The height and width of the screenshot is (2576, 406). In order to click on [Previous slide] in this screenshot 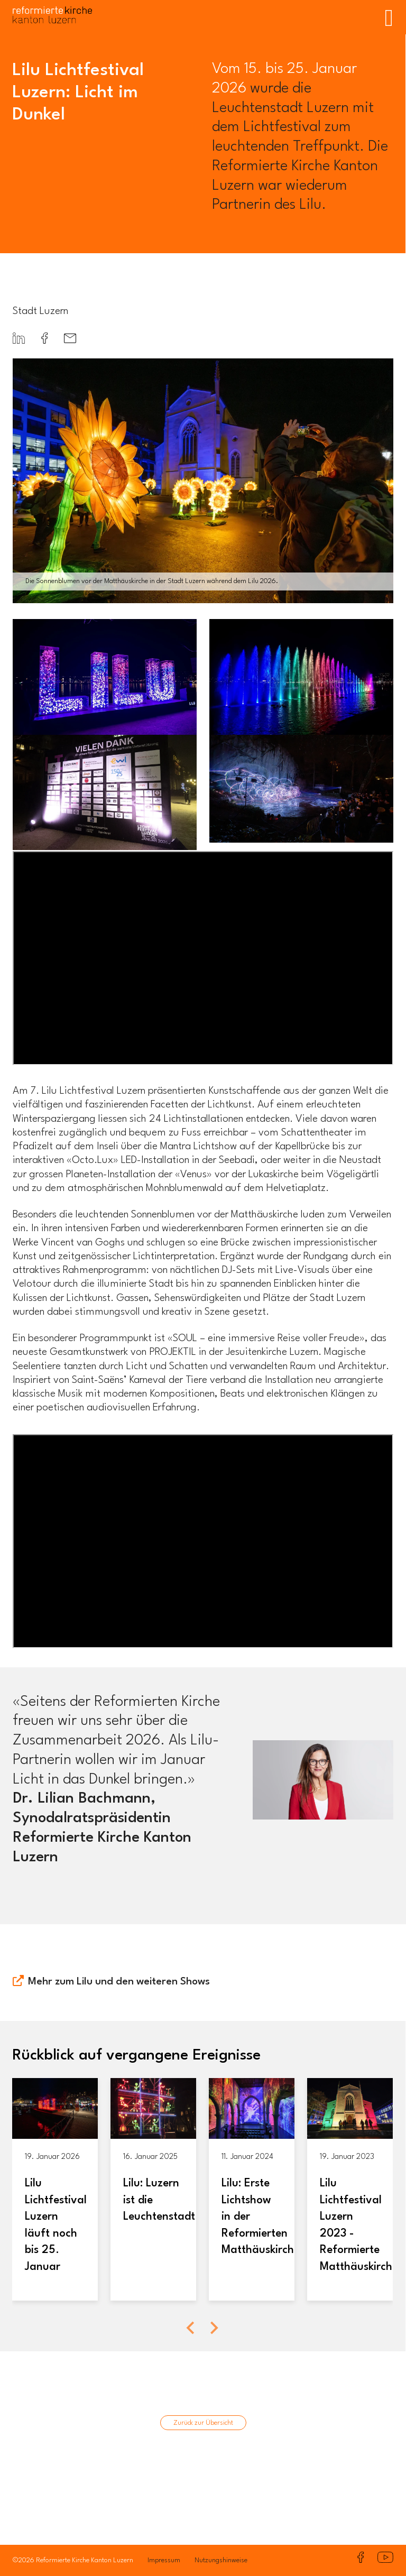, I will do `click(191, 2327)`.